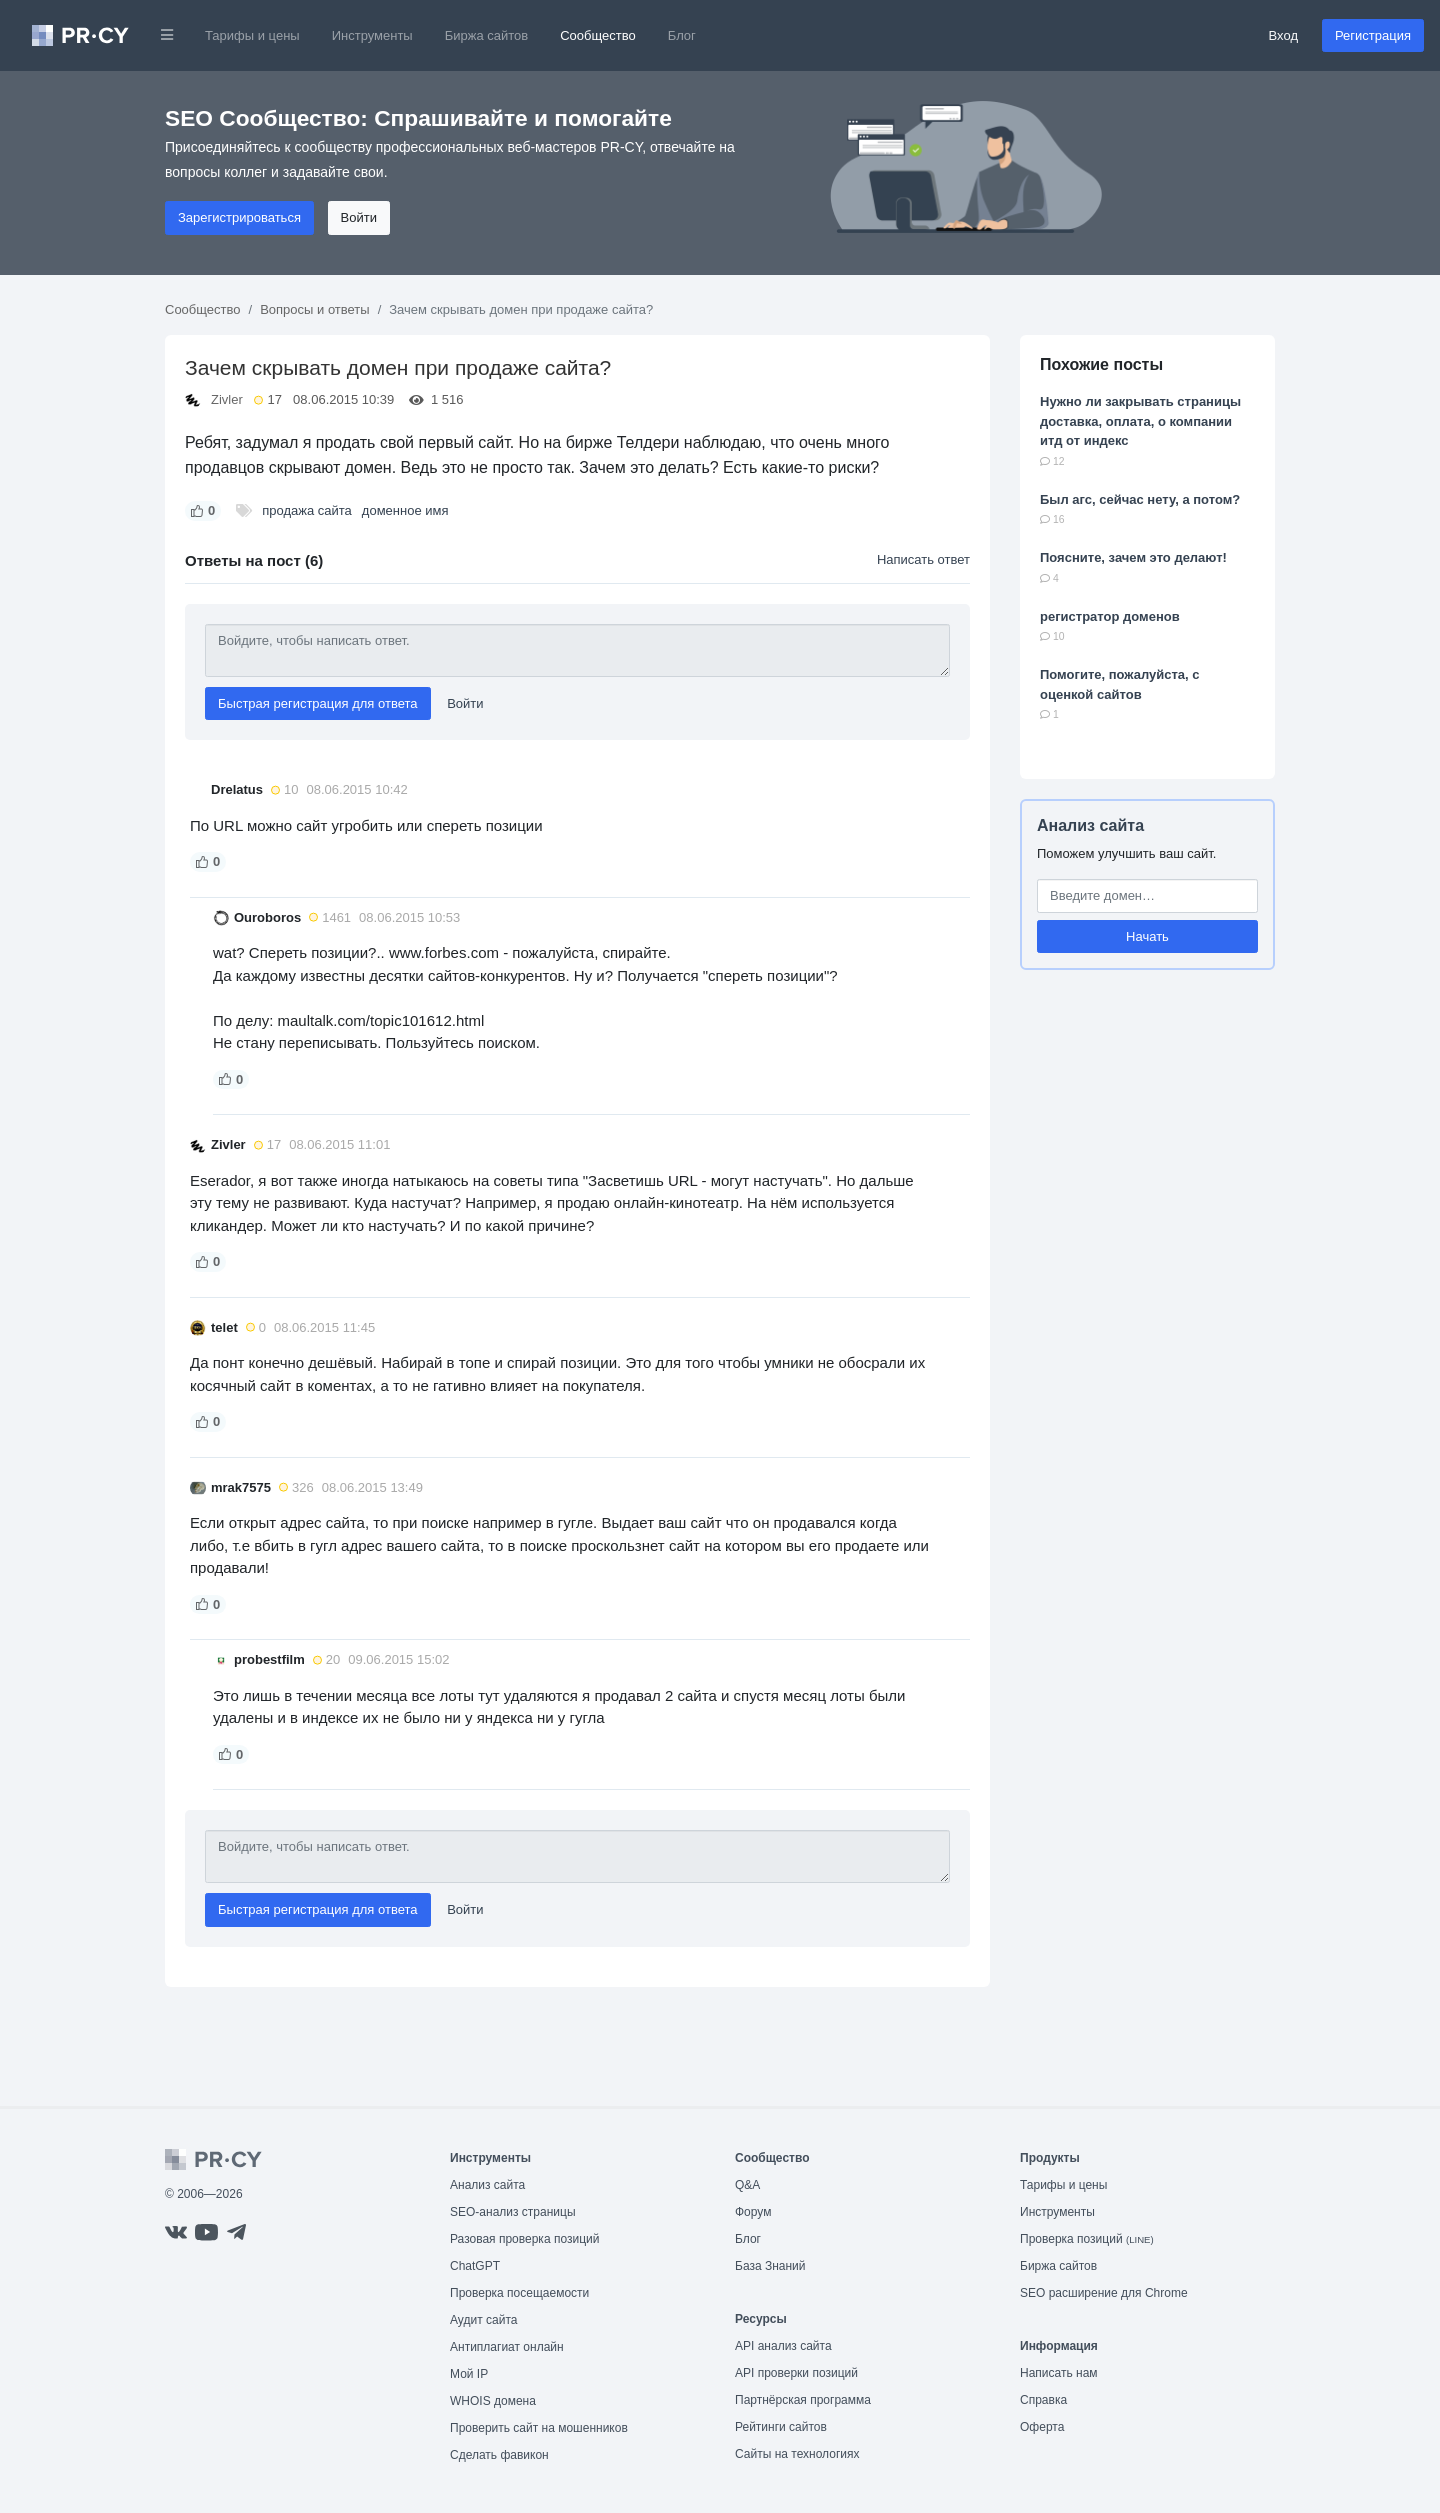 Image resolution: width=1440 pixels, height=2513 pixels. What do you see at coordinates (1087, 2239) in the screenshot?
I see `Проверка позиций` at bounding box center [1087, 2239].